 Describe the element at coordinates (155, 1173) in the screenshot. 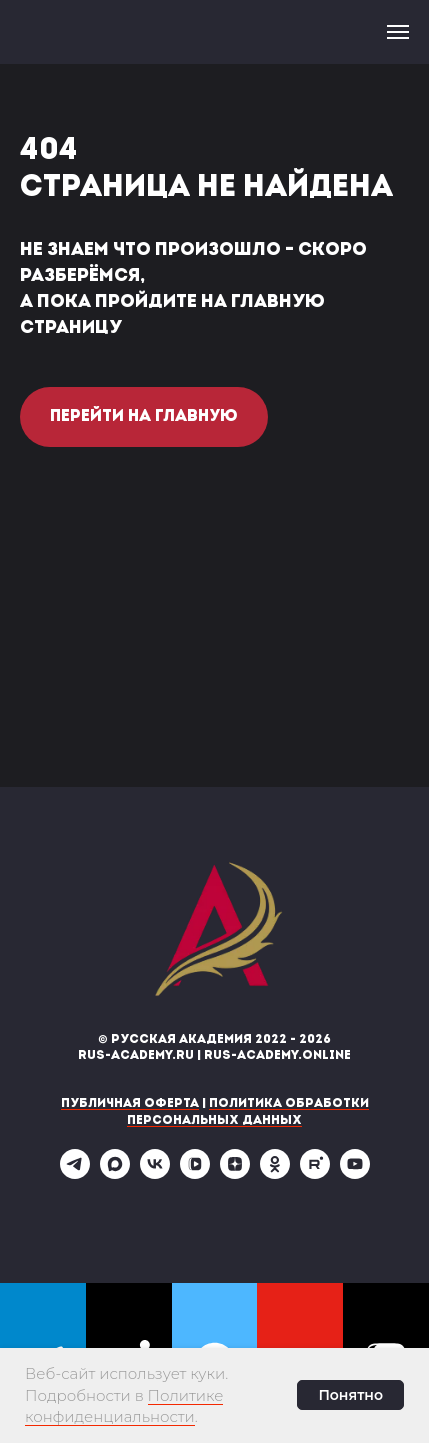

I see `[vk]` at that location.